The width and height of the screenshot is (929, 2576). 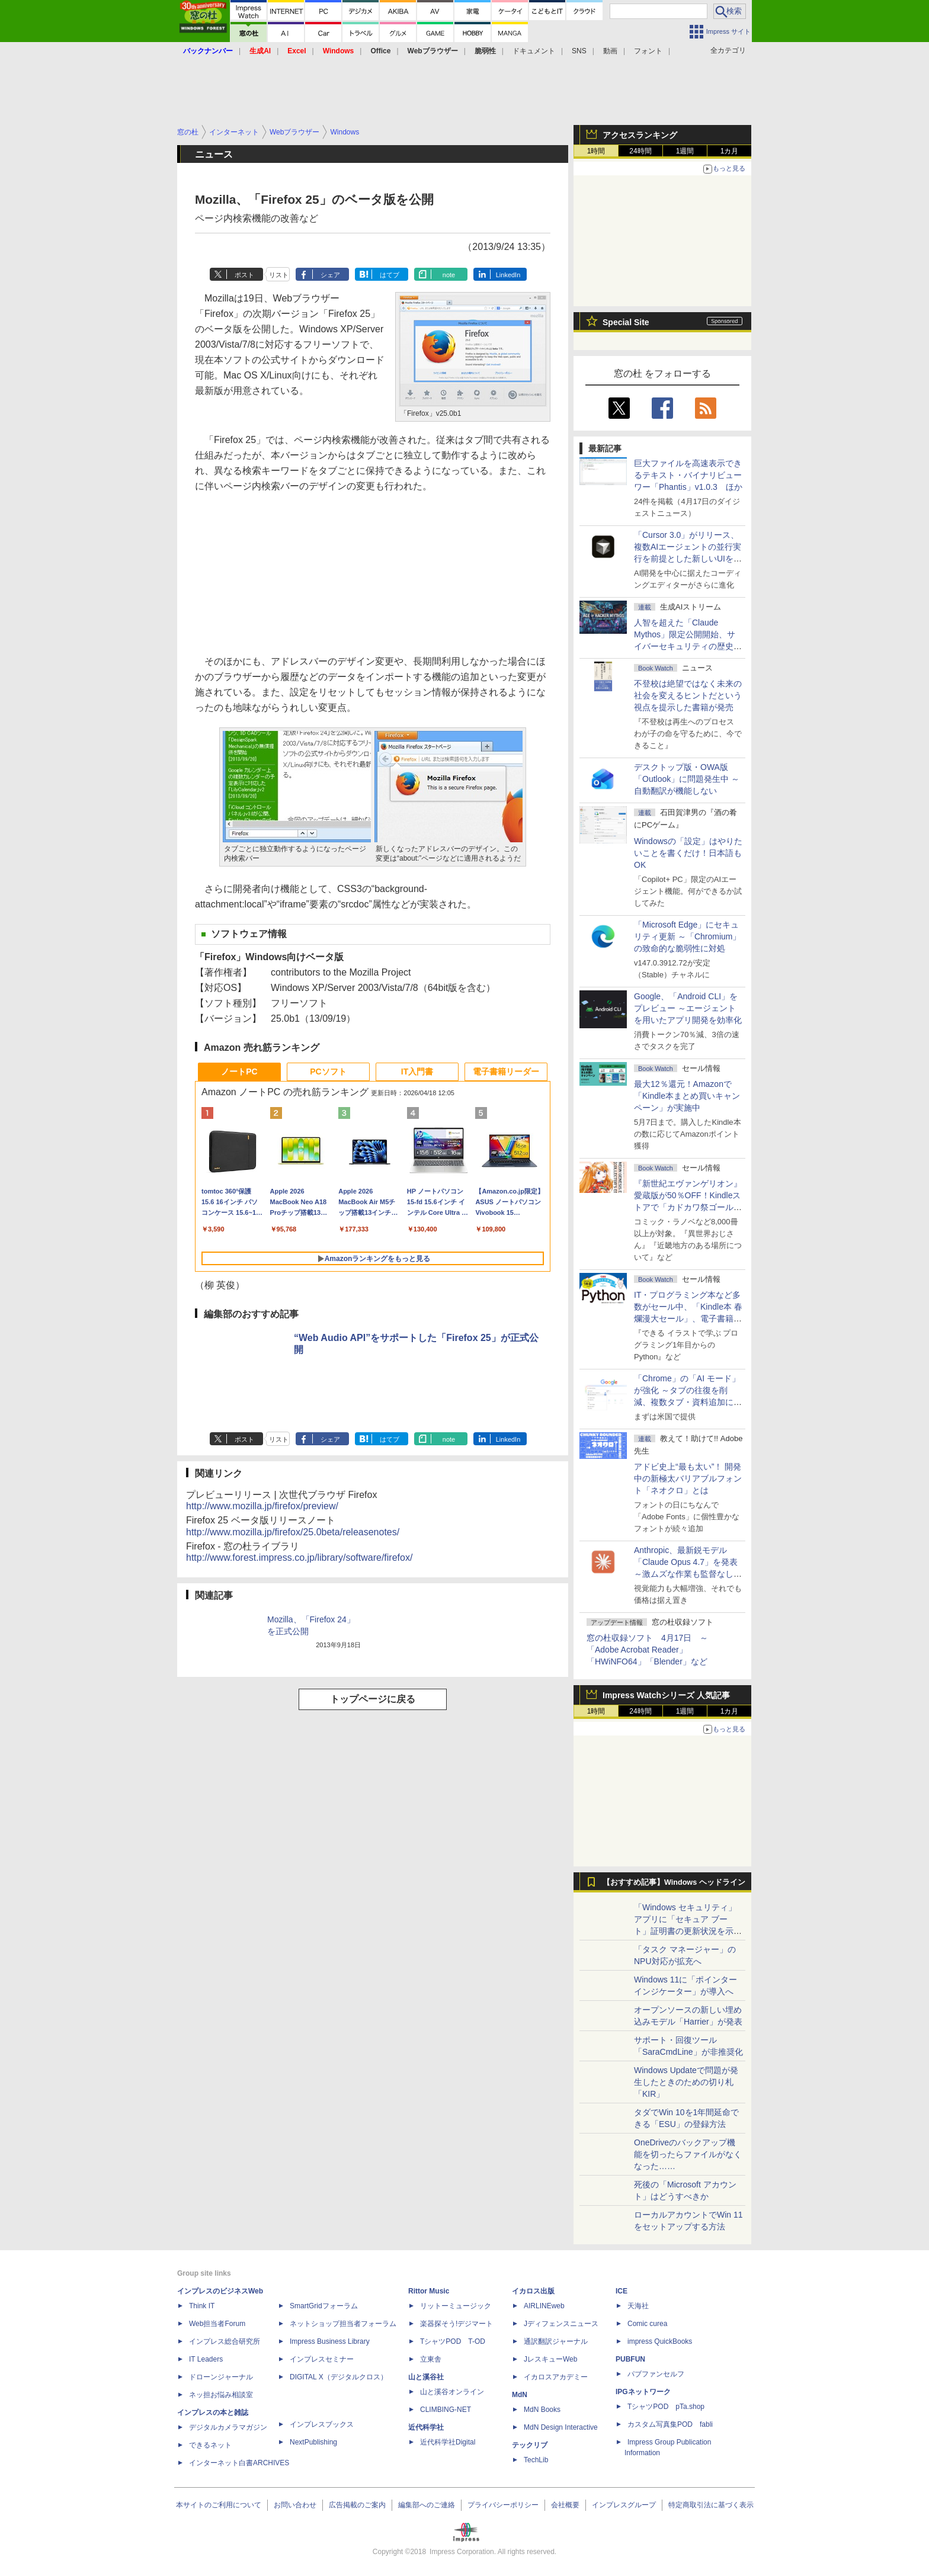 What do you see at coordinates (655, 2374) in the screenshot?
I see `パブファンセルフ` at bounding box center [655, 2374].